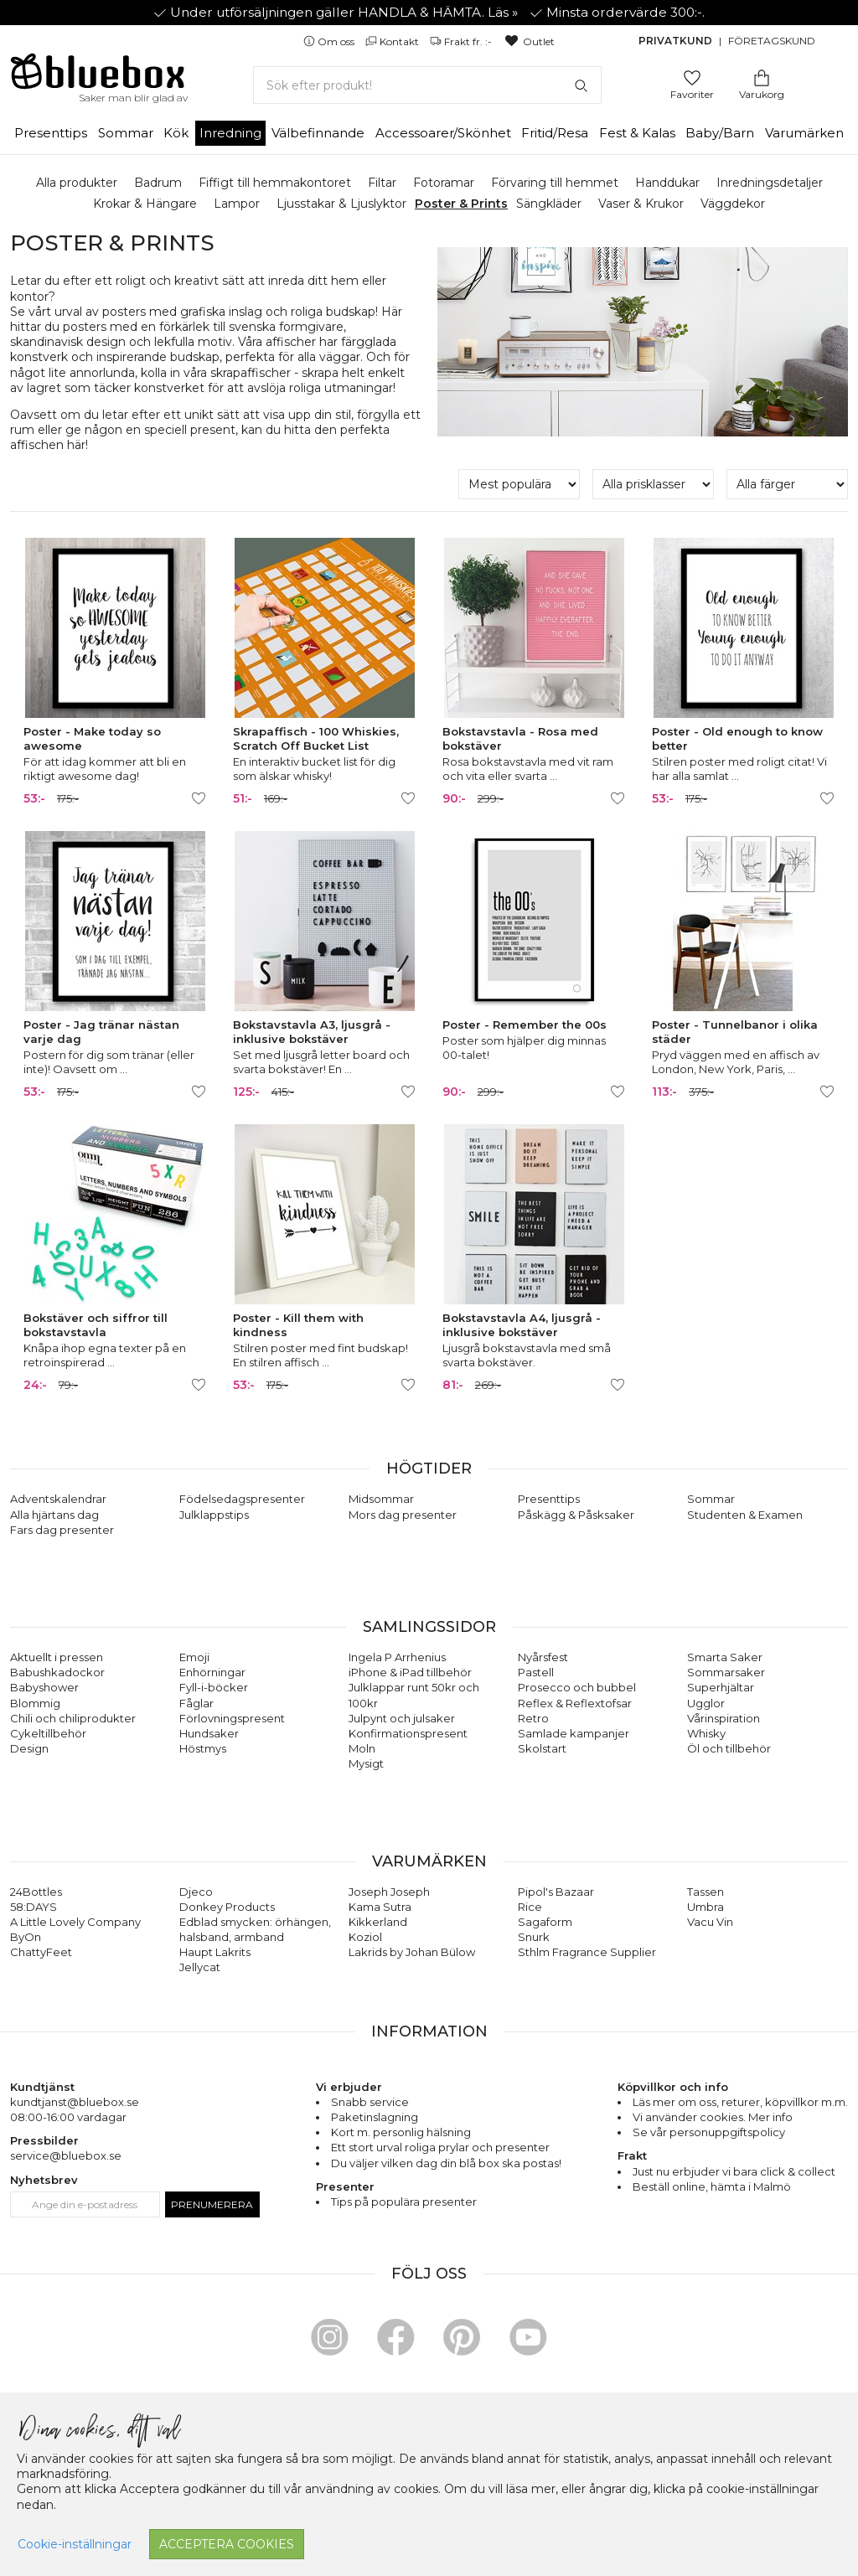 The height and width of the screenshot is (2576, 858). What do you see at coordinates (29, 1748) in the screenshot?
I see `Design` at bounding box center [29, 1748].